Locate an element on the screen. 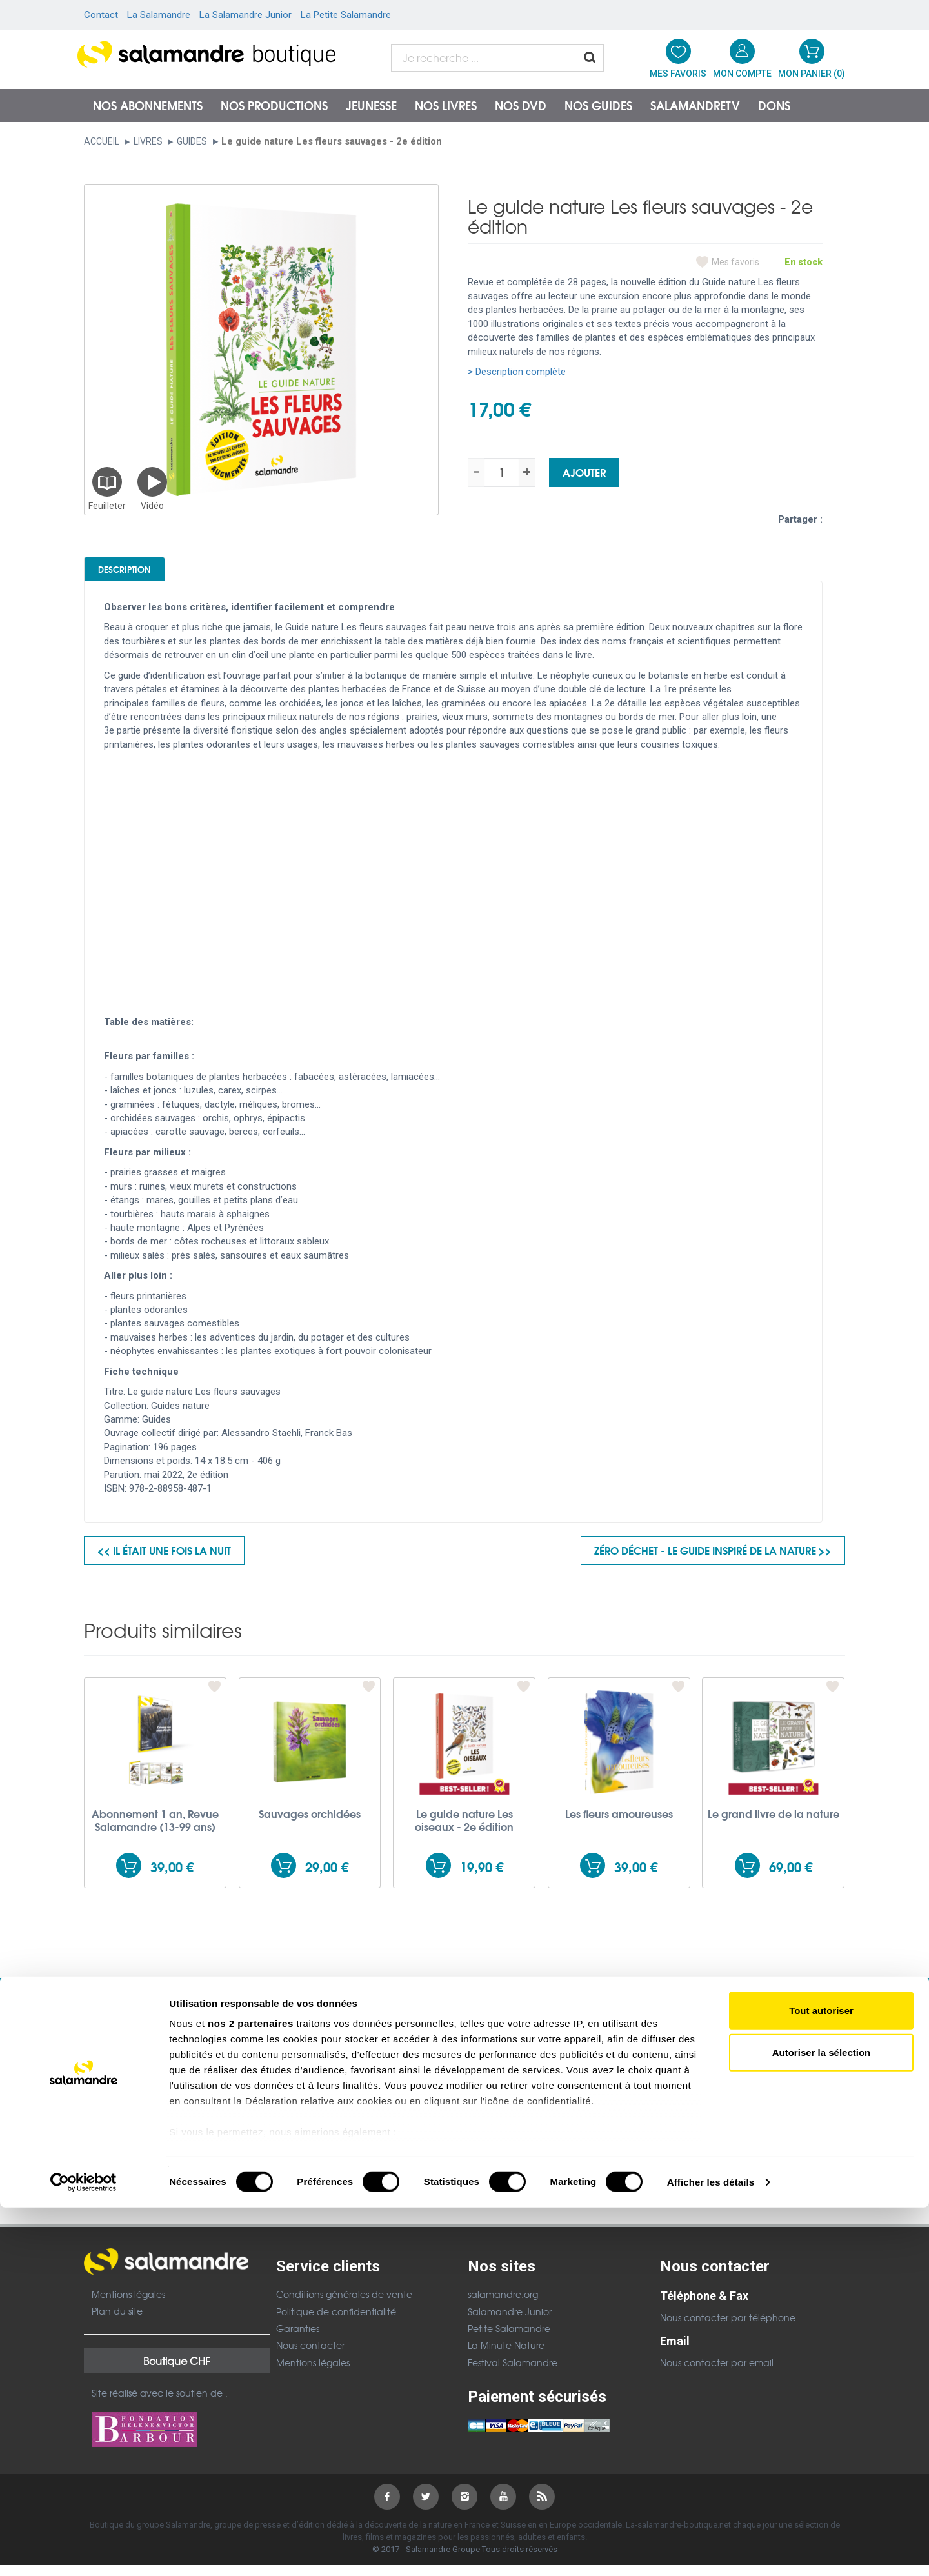  Contact is located at coordinates (101, 15).